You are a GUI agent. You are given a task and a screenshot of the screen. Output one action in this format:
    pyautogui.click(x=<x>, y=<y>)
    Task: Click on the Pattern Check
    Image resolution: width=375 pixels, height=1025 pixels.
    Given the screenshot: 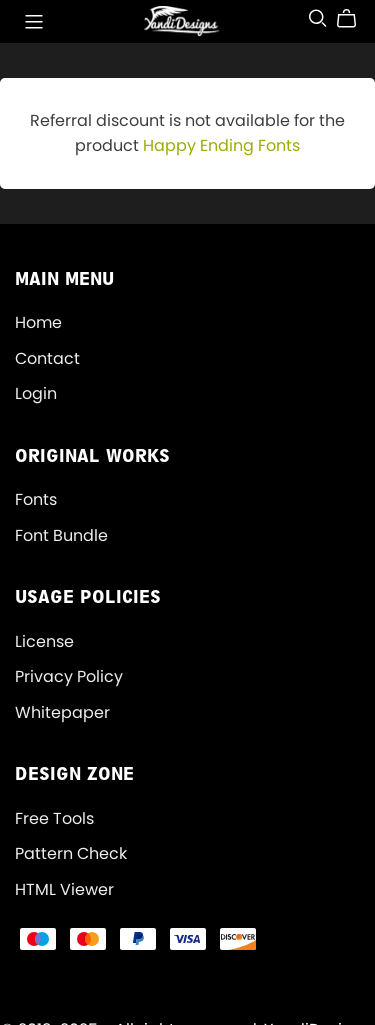 What is the action you would take?
    pyautogui.click(x=71, y=853)
    